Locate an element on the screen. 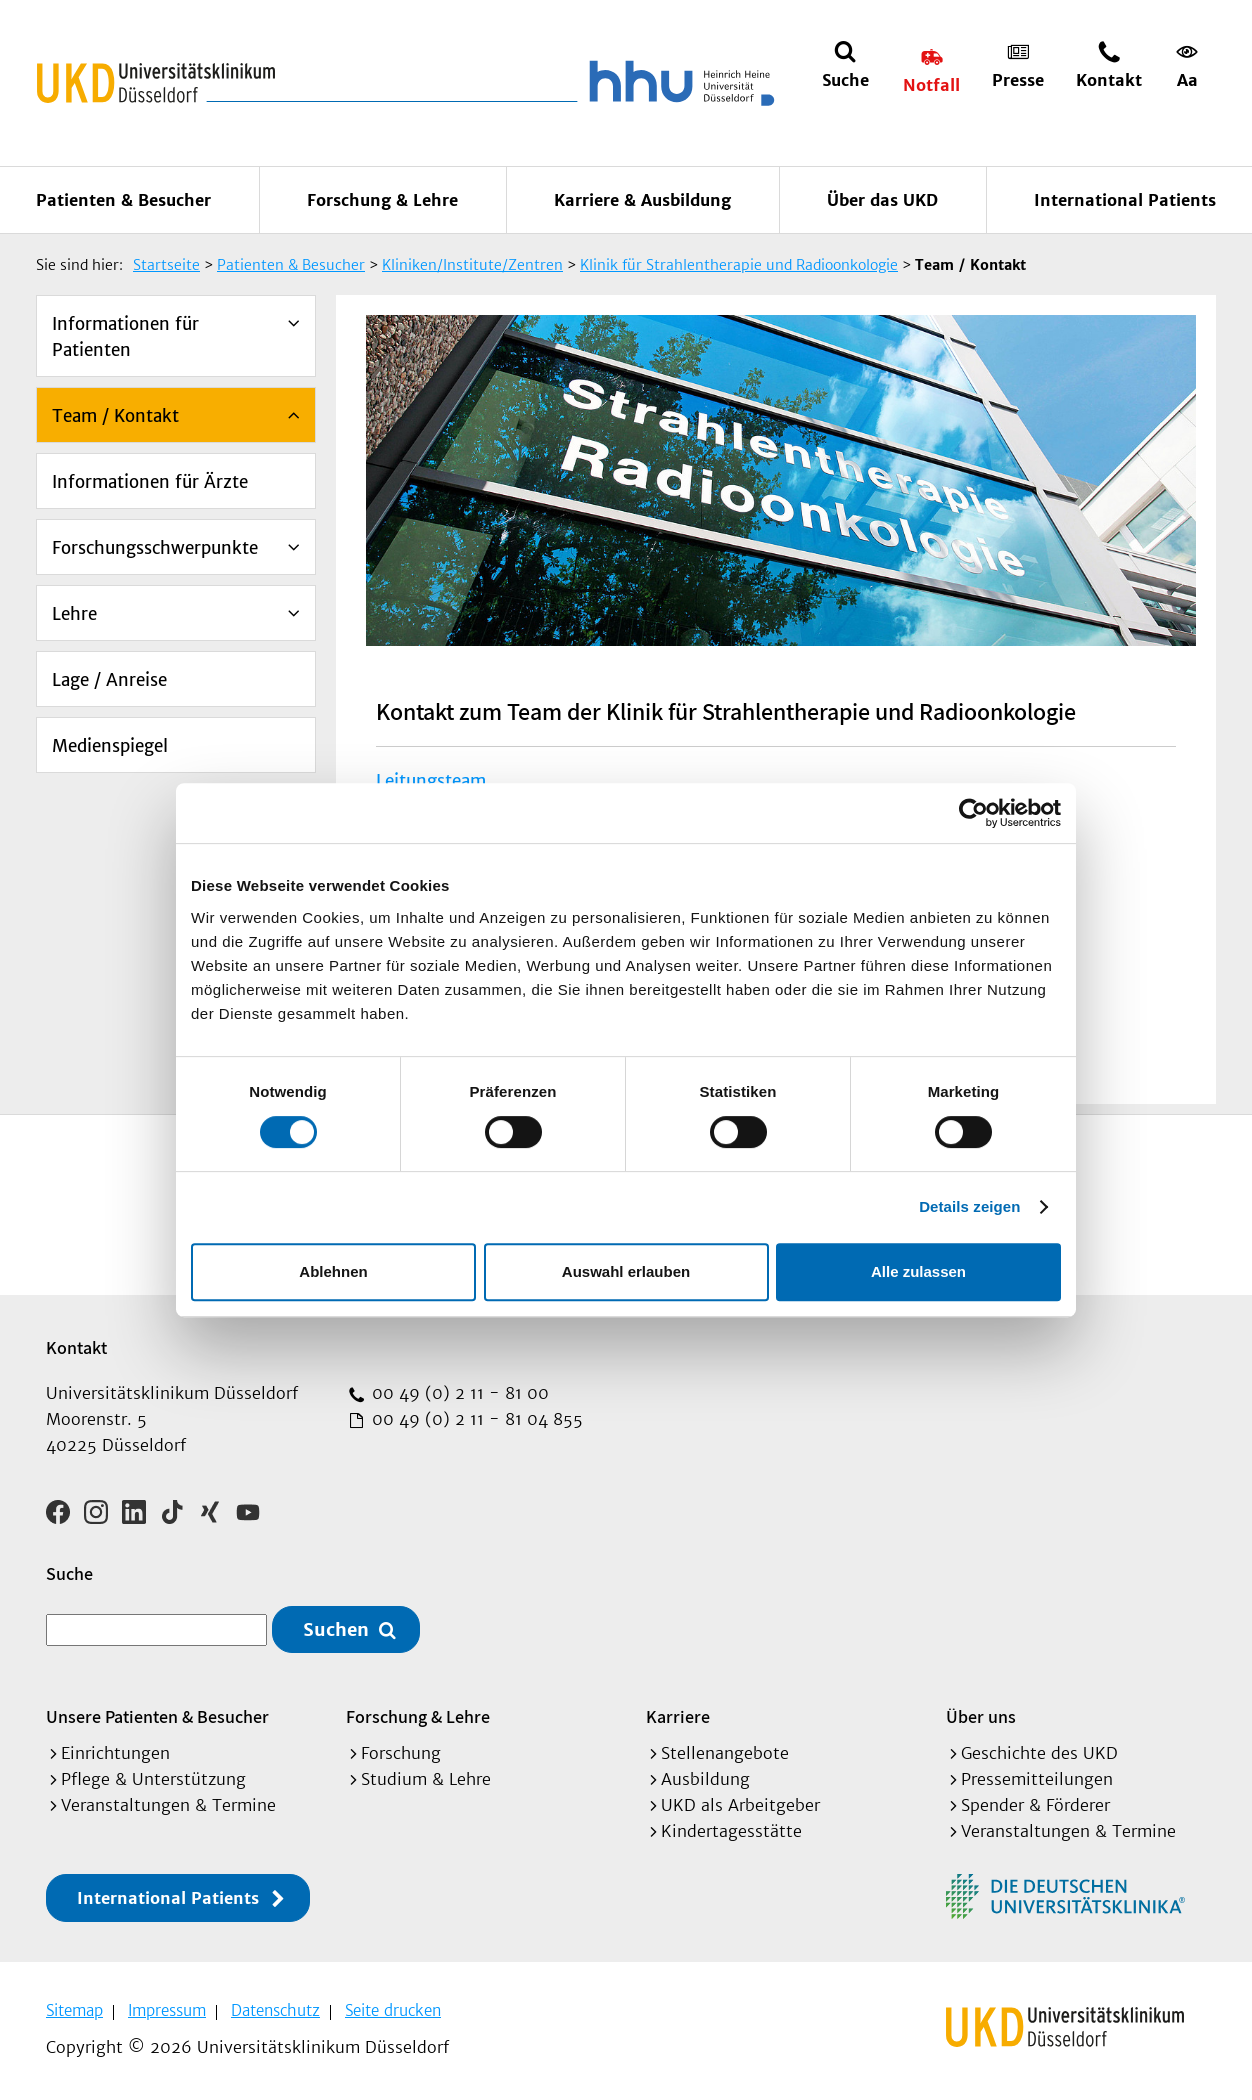  [Cookiebot von Usercentrics - öffnet in einem neuen Fenster] is located at coordinates (973, 813).